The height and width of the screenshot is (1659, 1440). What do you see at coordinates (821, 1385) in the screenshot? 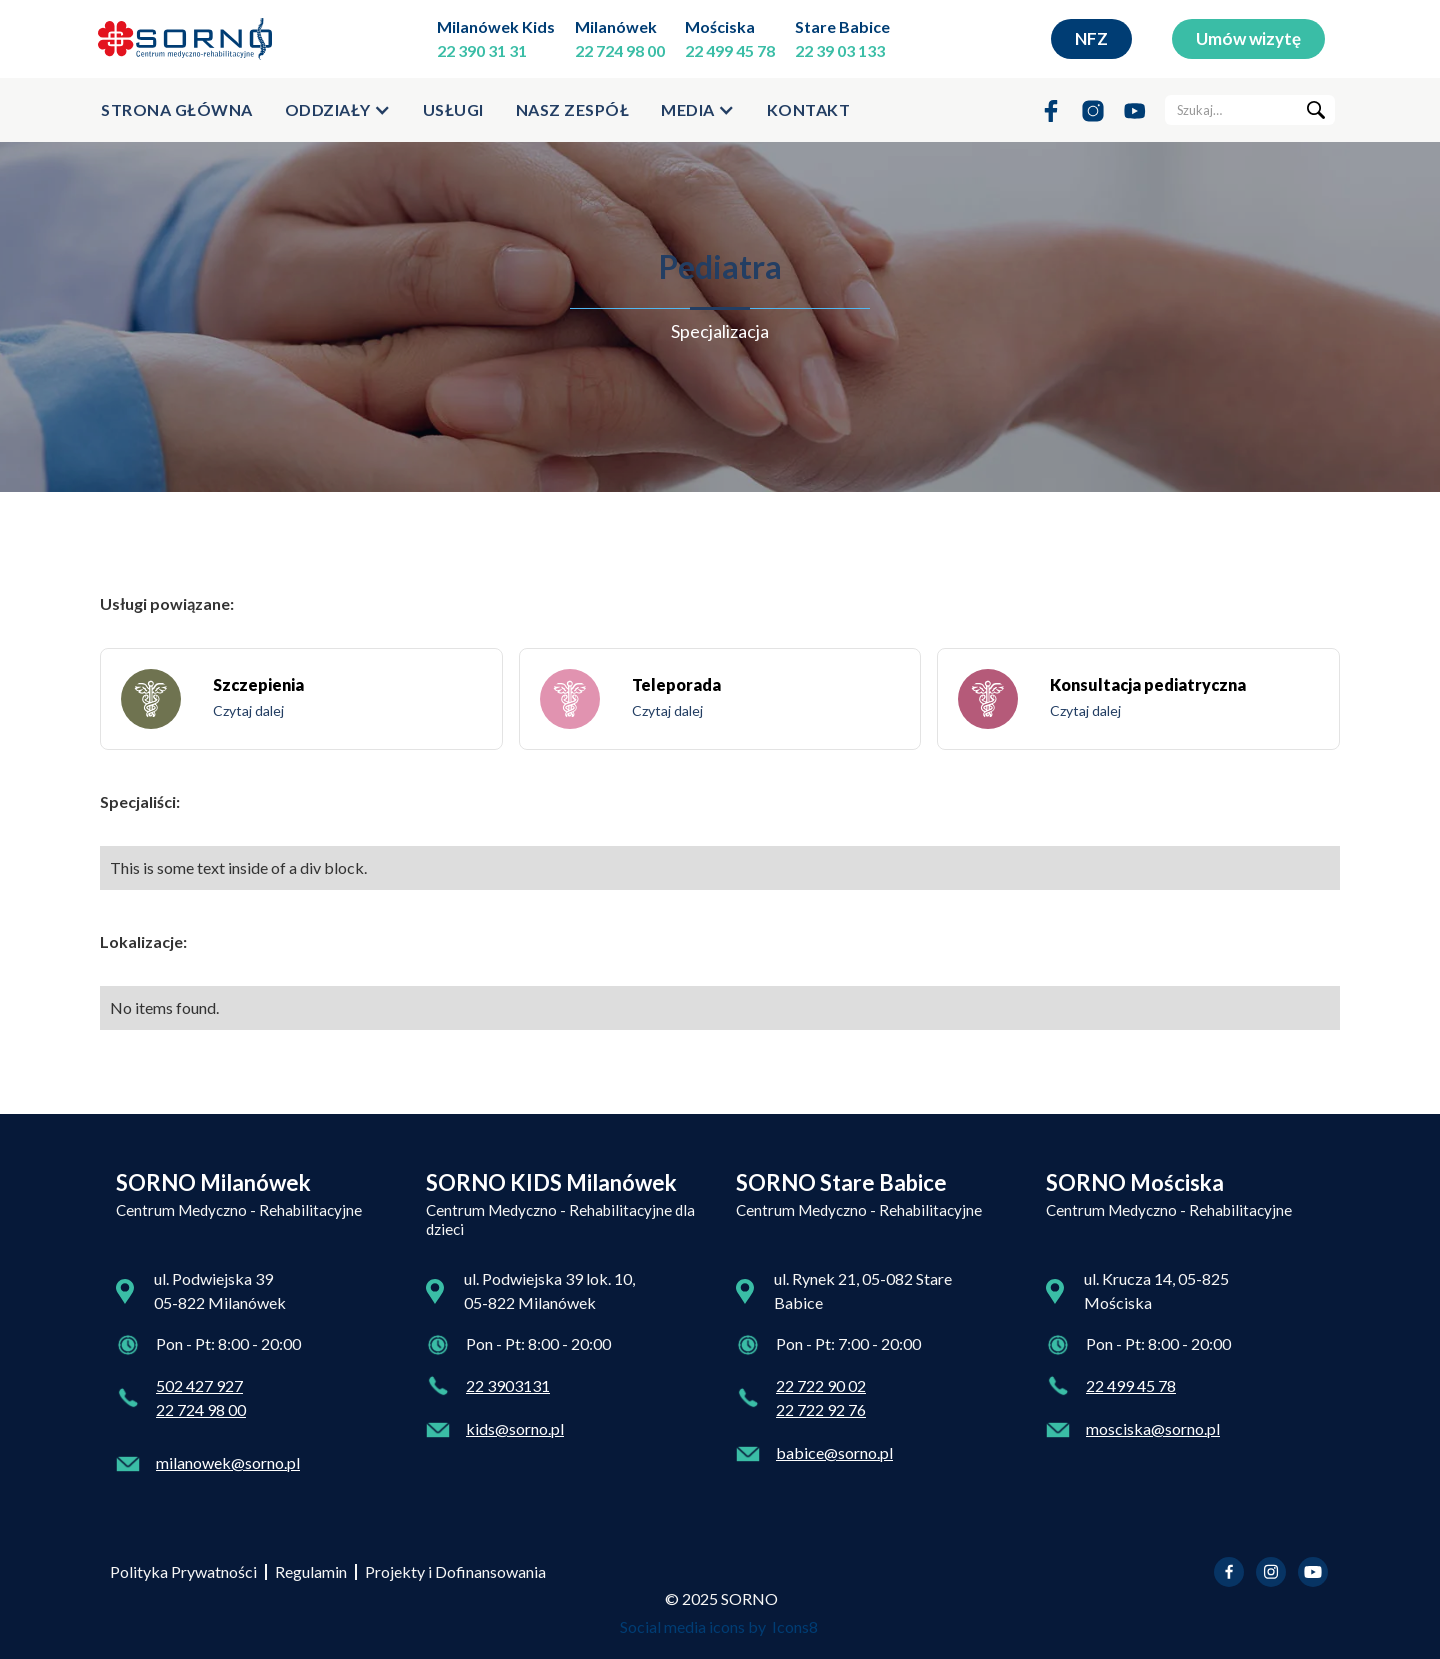
I see `22 722 90 02` at bounding box center [821, 1385].